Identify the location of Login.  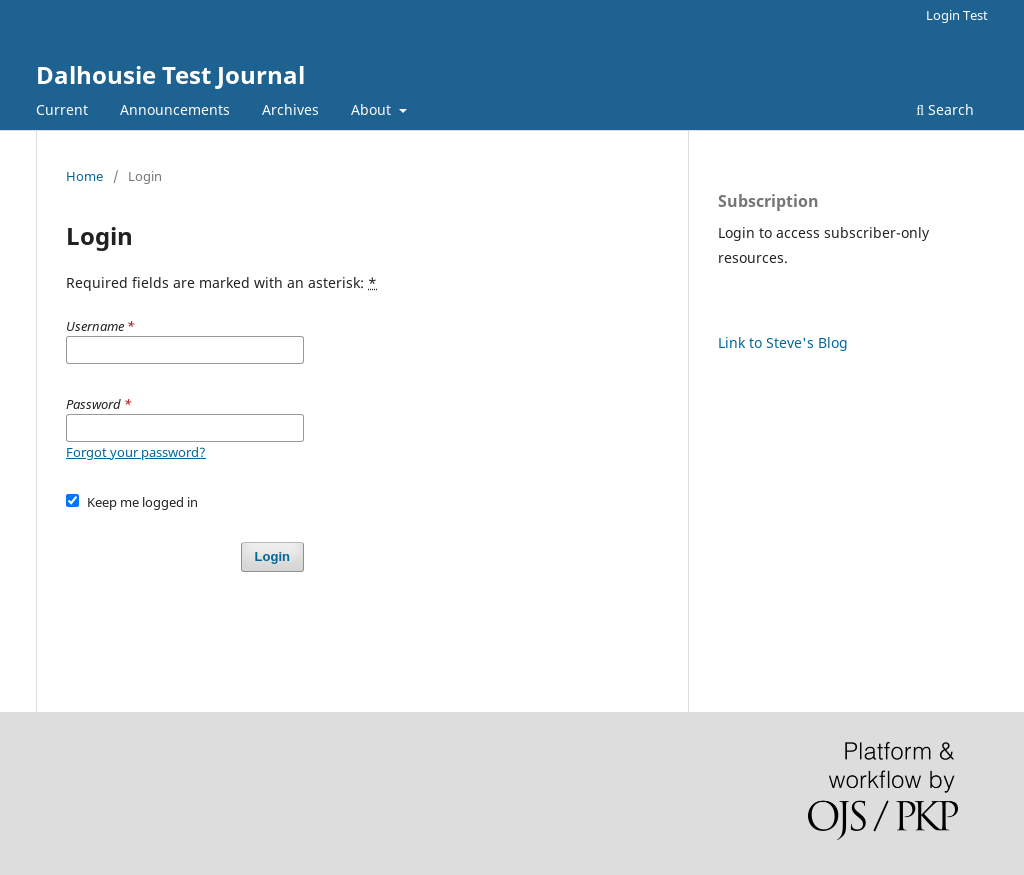
(272, 556).